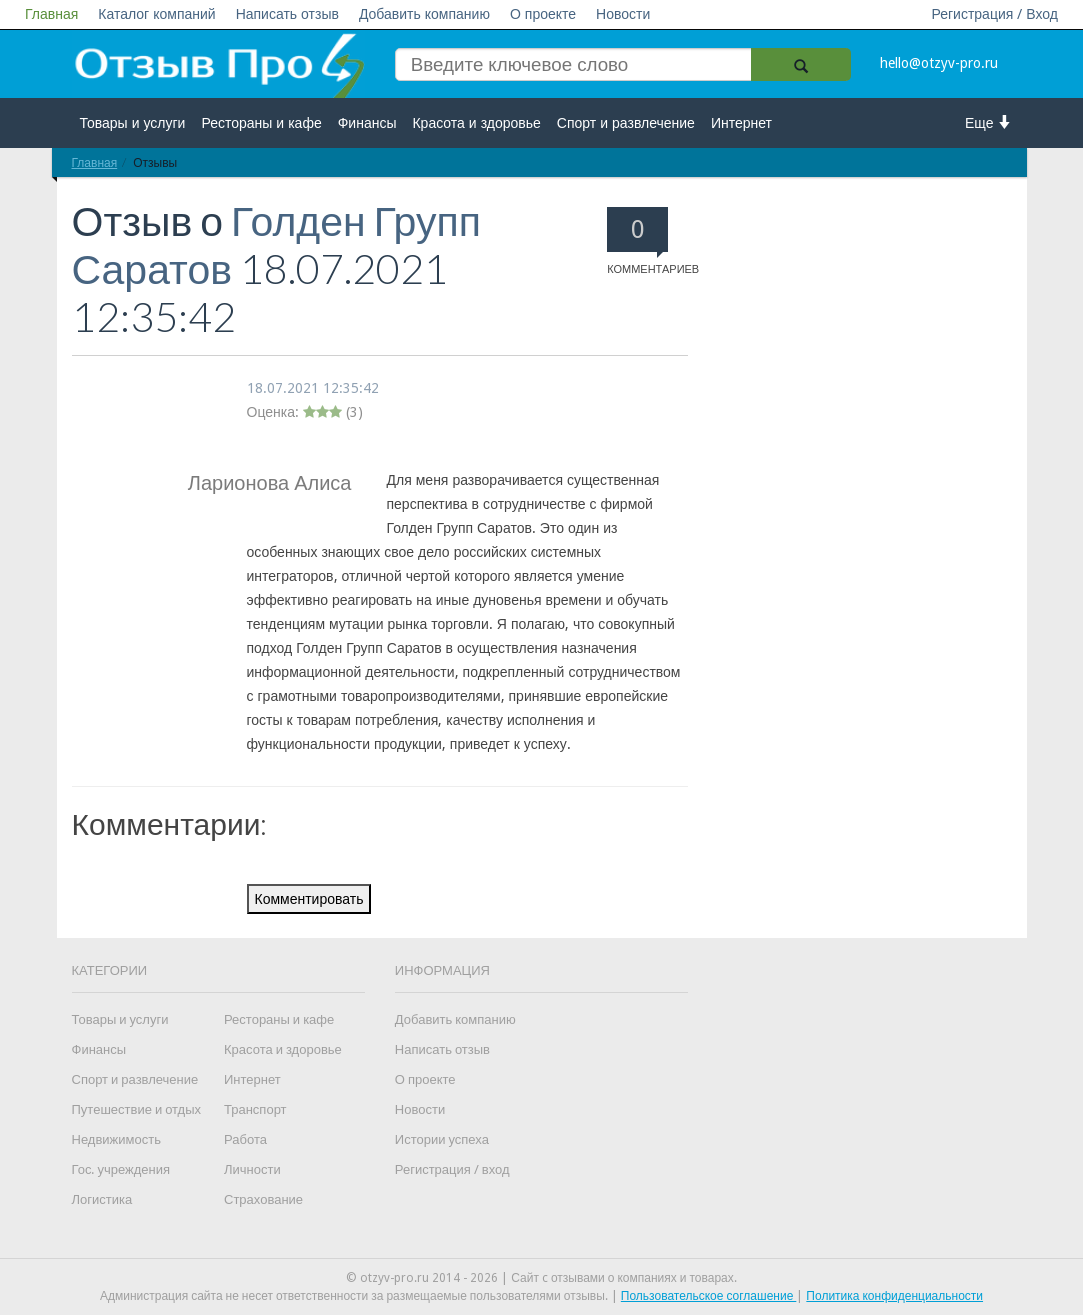  Describe the element at coordinates (623, 14) in the screenshot. I see `Новости` at that location.